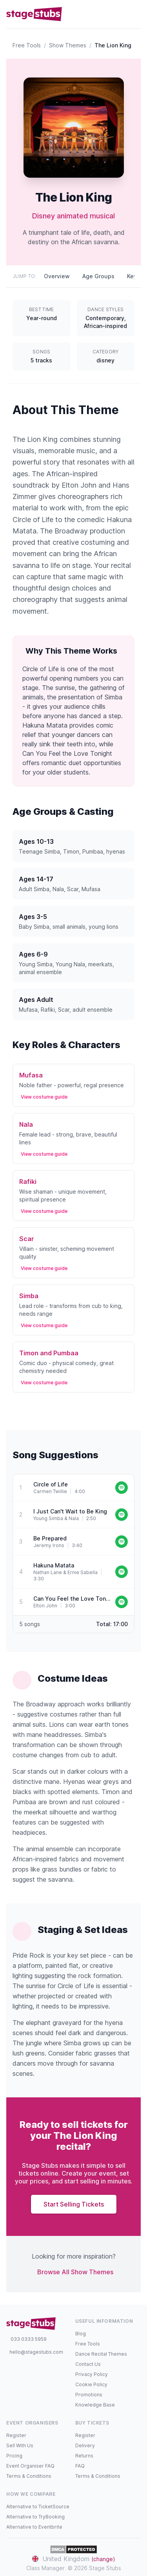 The image size is (147, 2576). I want to click on Browse All Show Themes, so click(75, 2272).